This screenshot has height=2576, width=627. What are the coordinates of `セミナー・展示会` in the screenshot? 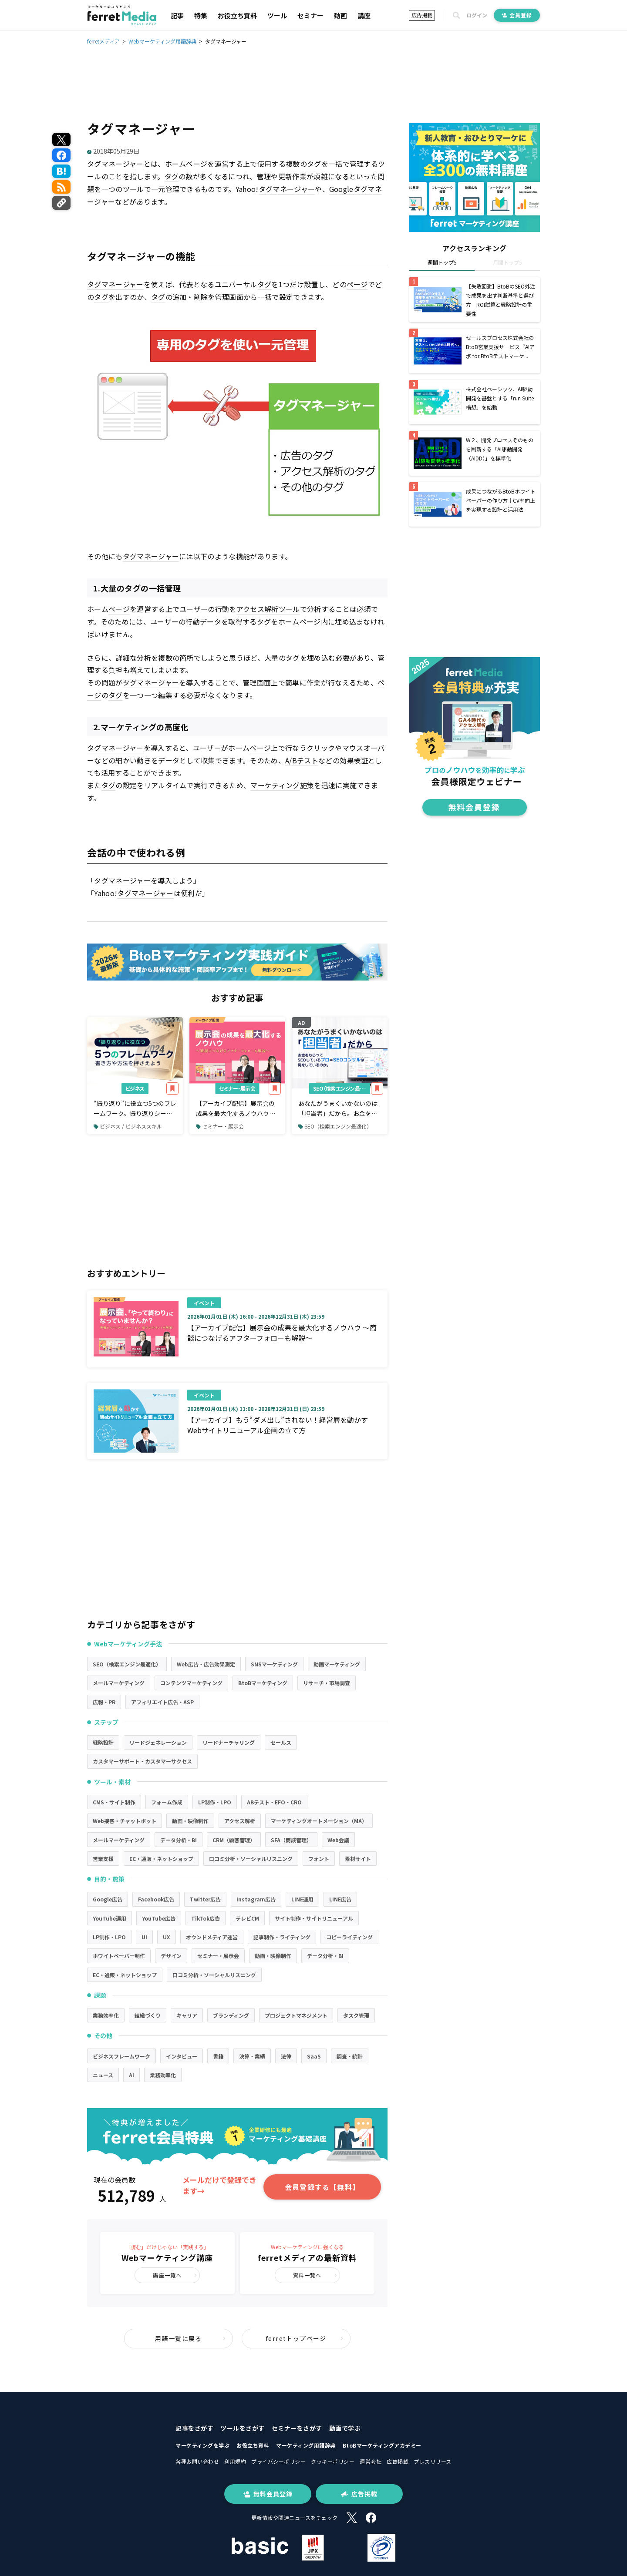 It's located at (237, 1088).